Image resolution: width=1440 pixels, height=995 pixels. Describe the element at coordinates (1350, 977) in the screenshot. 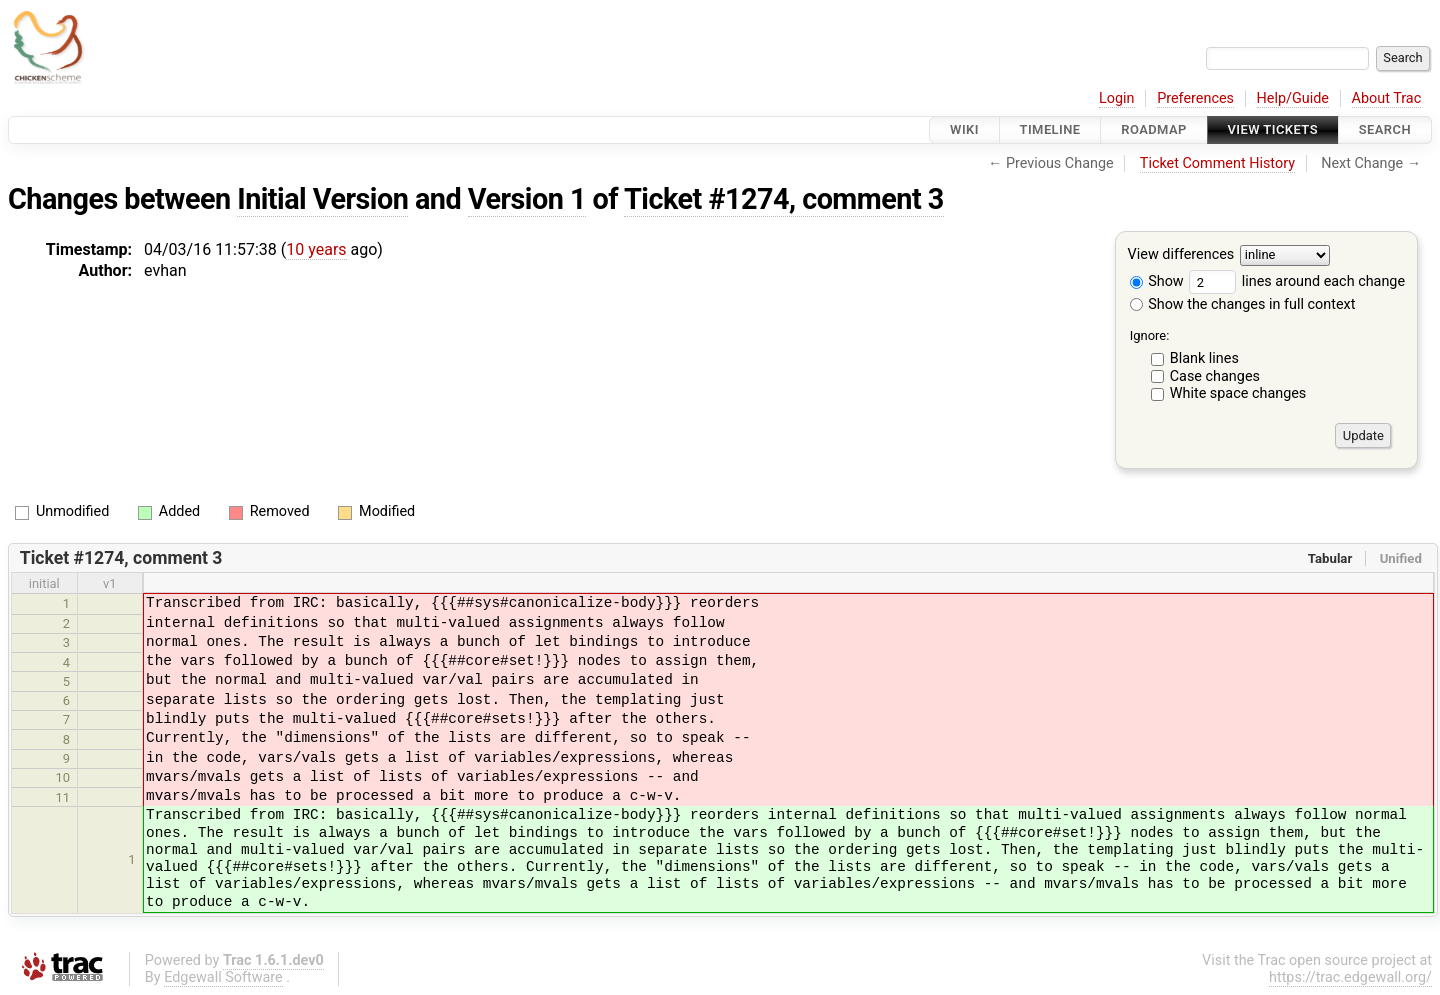

I see `https://trac.edgewall.org/` at that location.